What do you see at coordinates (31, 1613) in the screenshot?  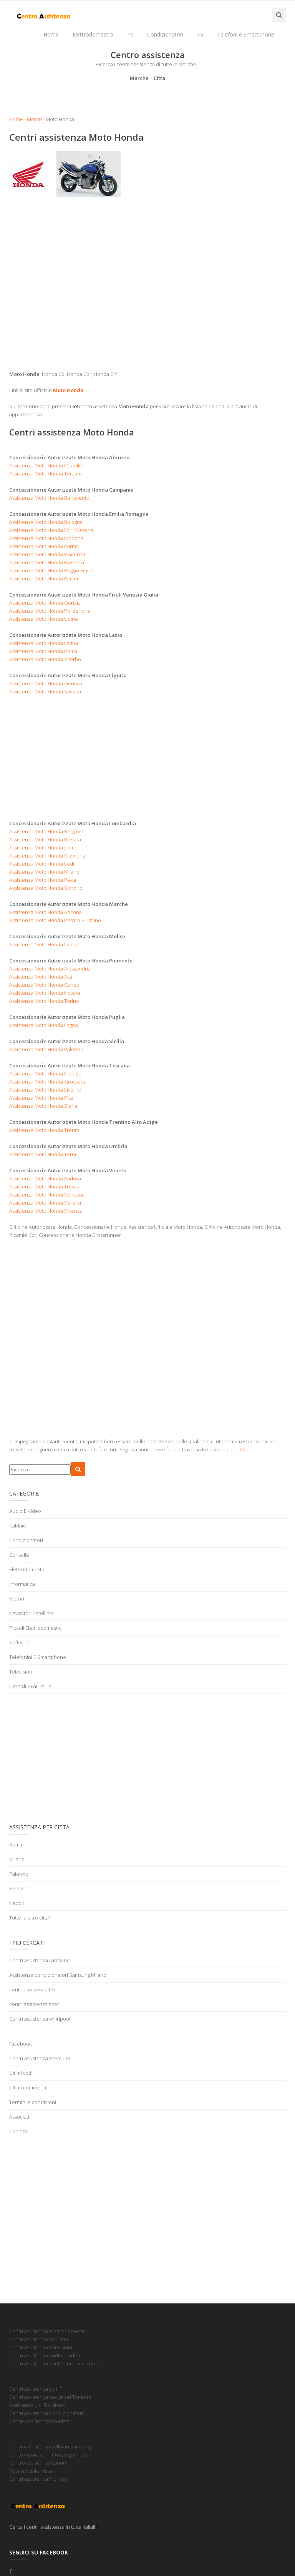 I see `Navigatori Satellitari` at bounding box center [31, 1613].